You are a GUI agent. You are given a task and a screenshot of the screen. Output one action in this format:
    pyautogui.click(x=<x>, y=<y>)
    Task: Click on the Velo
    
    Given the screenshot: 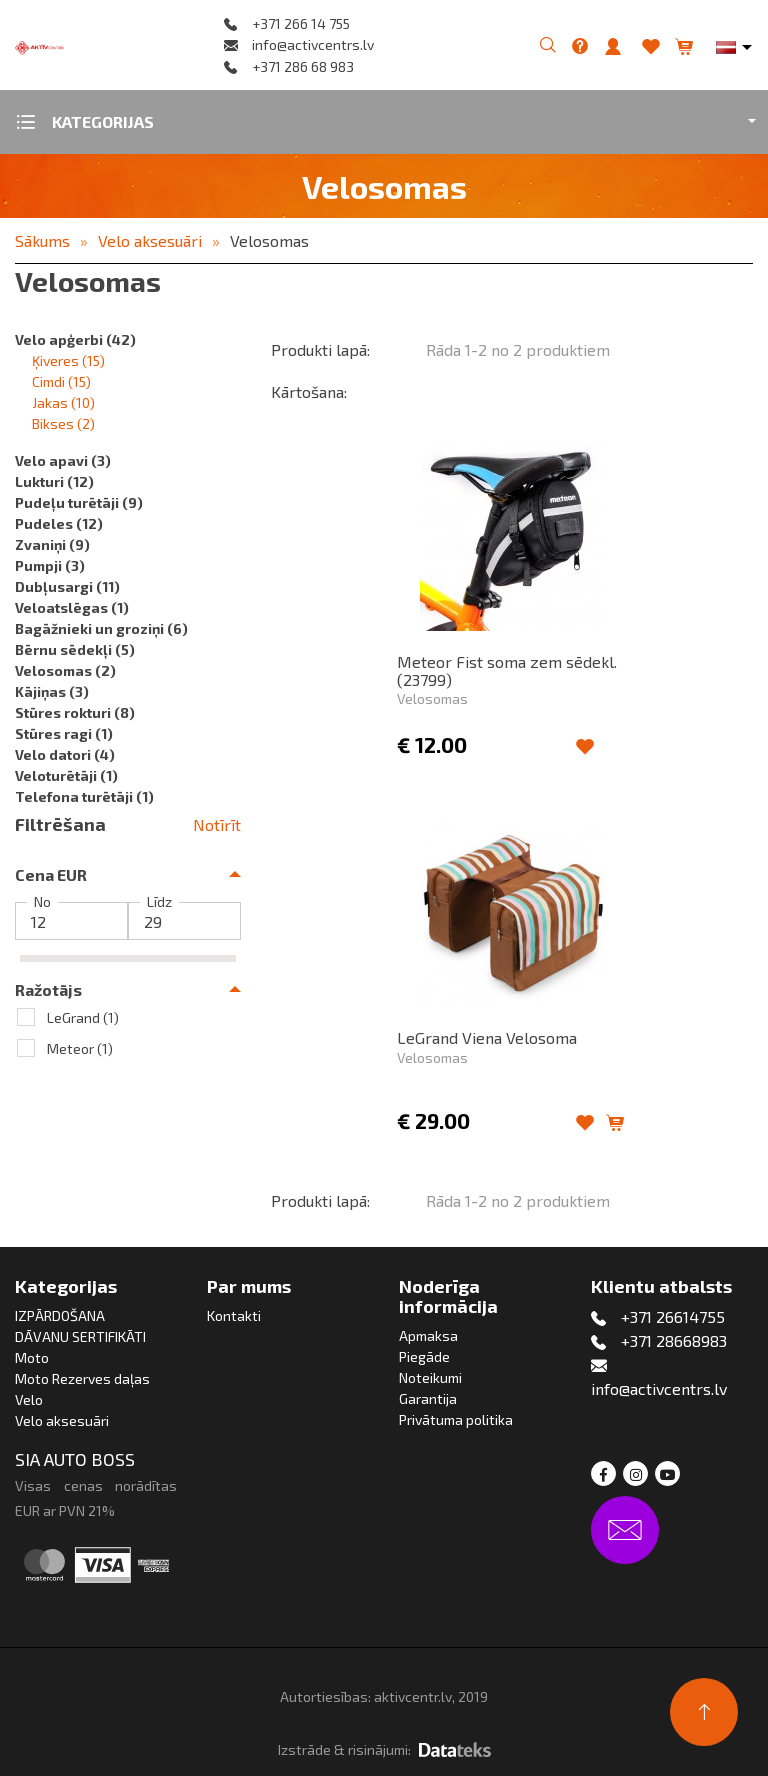 What is the action you would take?
    pyautogui.click(x=29, y=1399)
    